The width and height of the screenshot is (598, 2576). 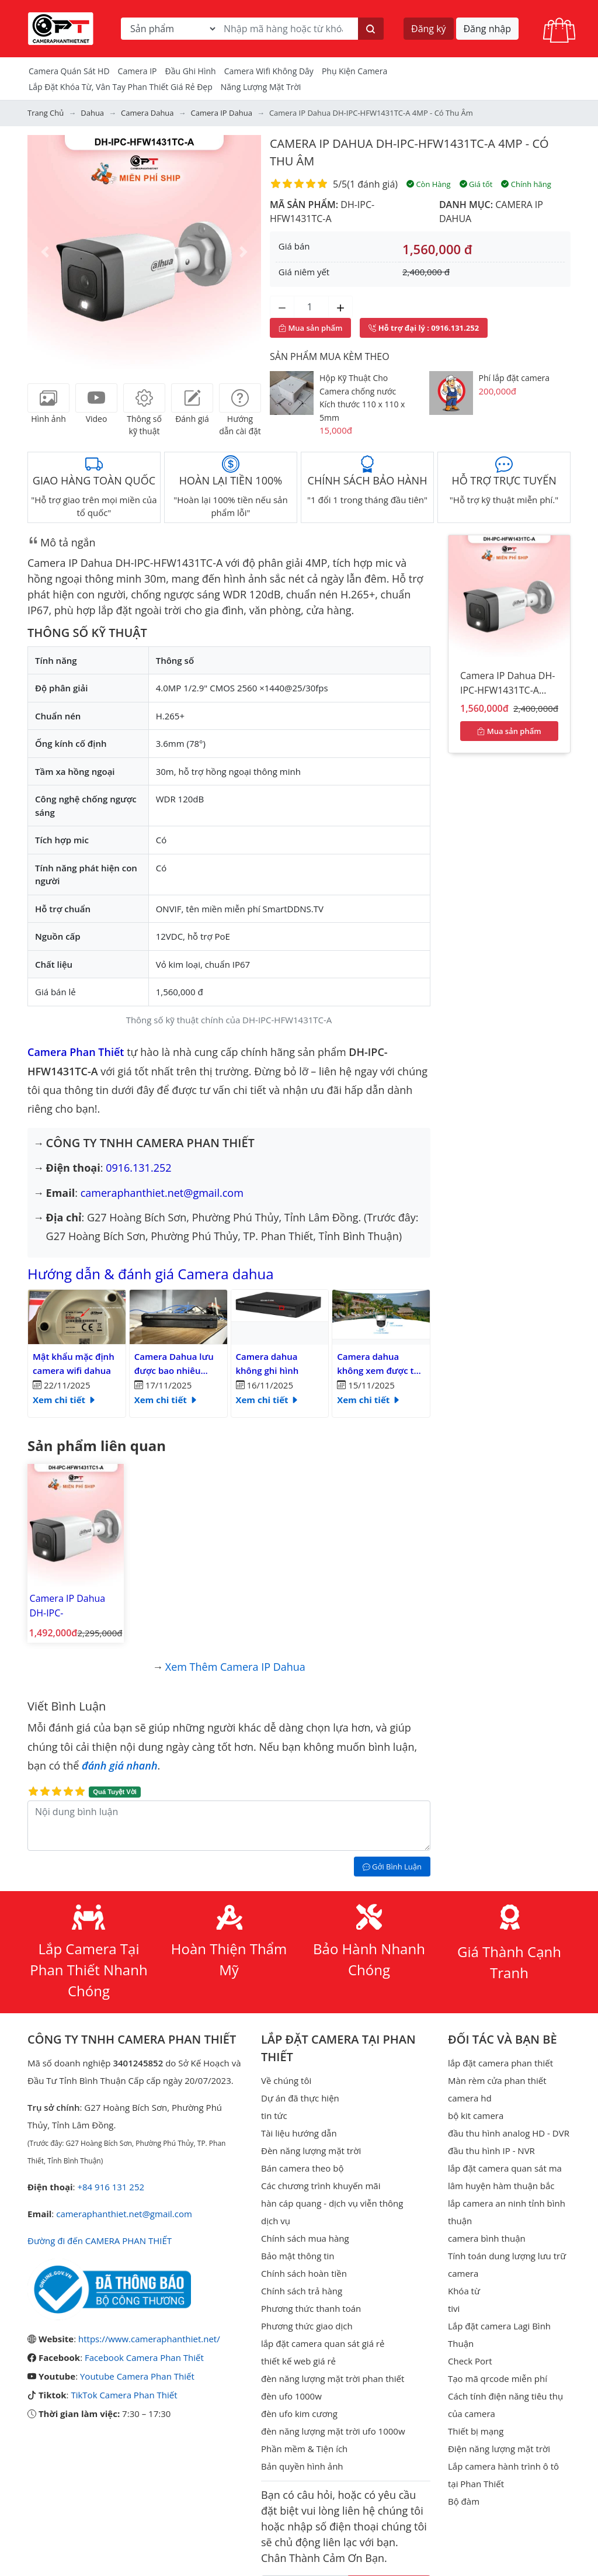 What do you see at coordinates (291, 2396) in the screenshot?
I see `đèn ufo 1000w` at bounding box center [291, 2396].